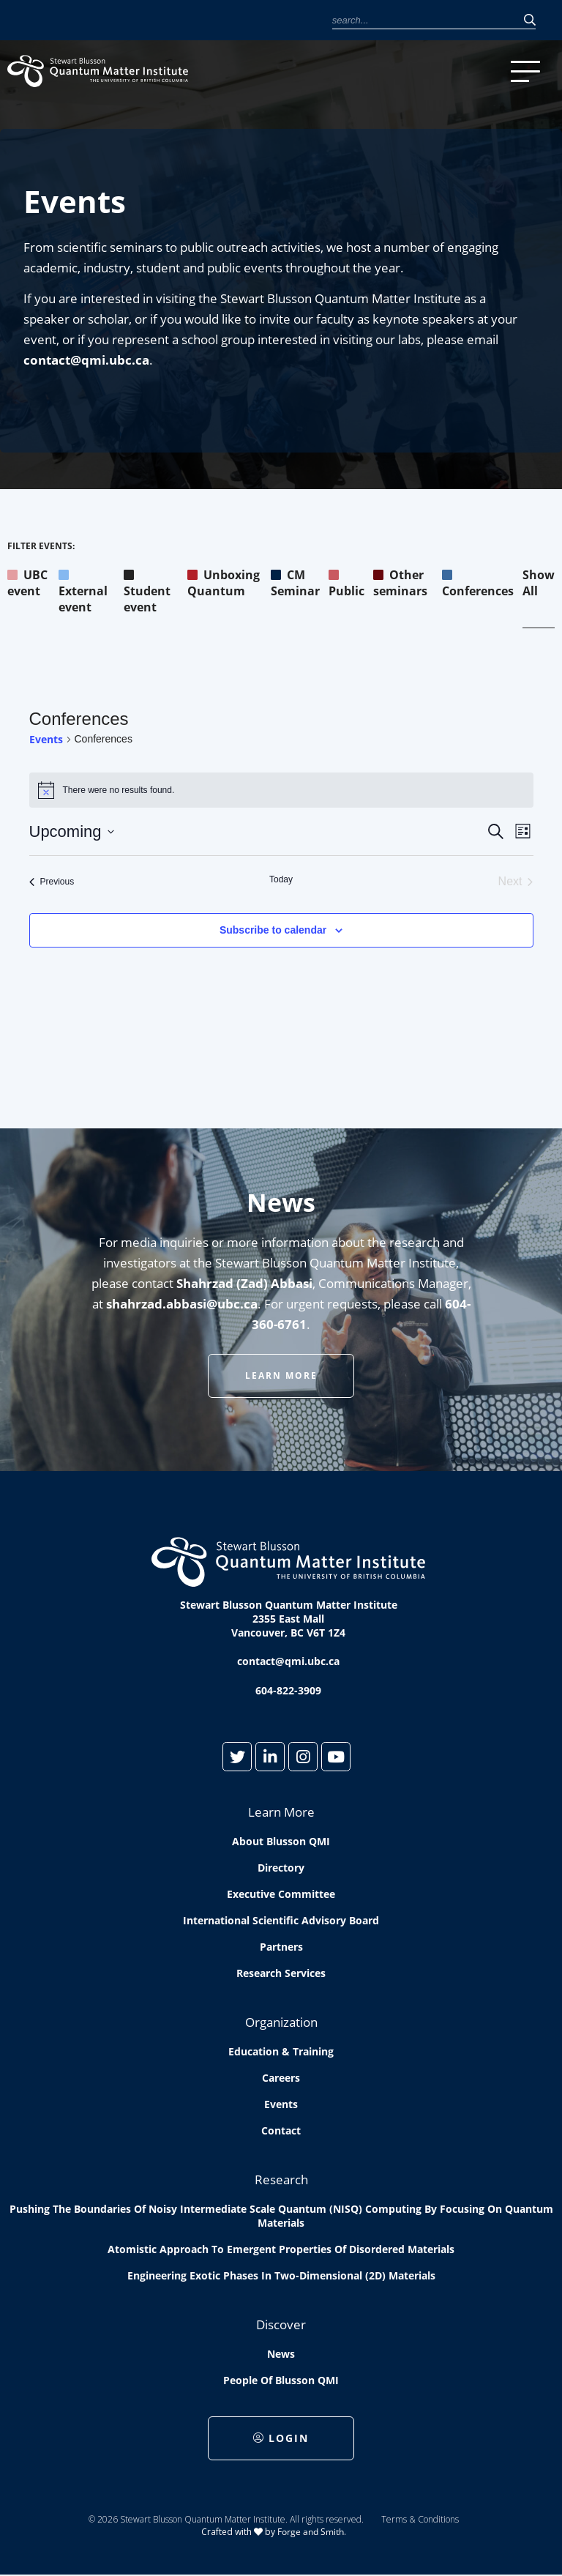  What do you see at coordinates (273, 930) in the screenshot?
I see `Subscribe to calendar` at bounding box center [273, 930].